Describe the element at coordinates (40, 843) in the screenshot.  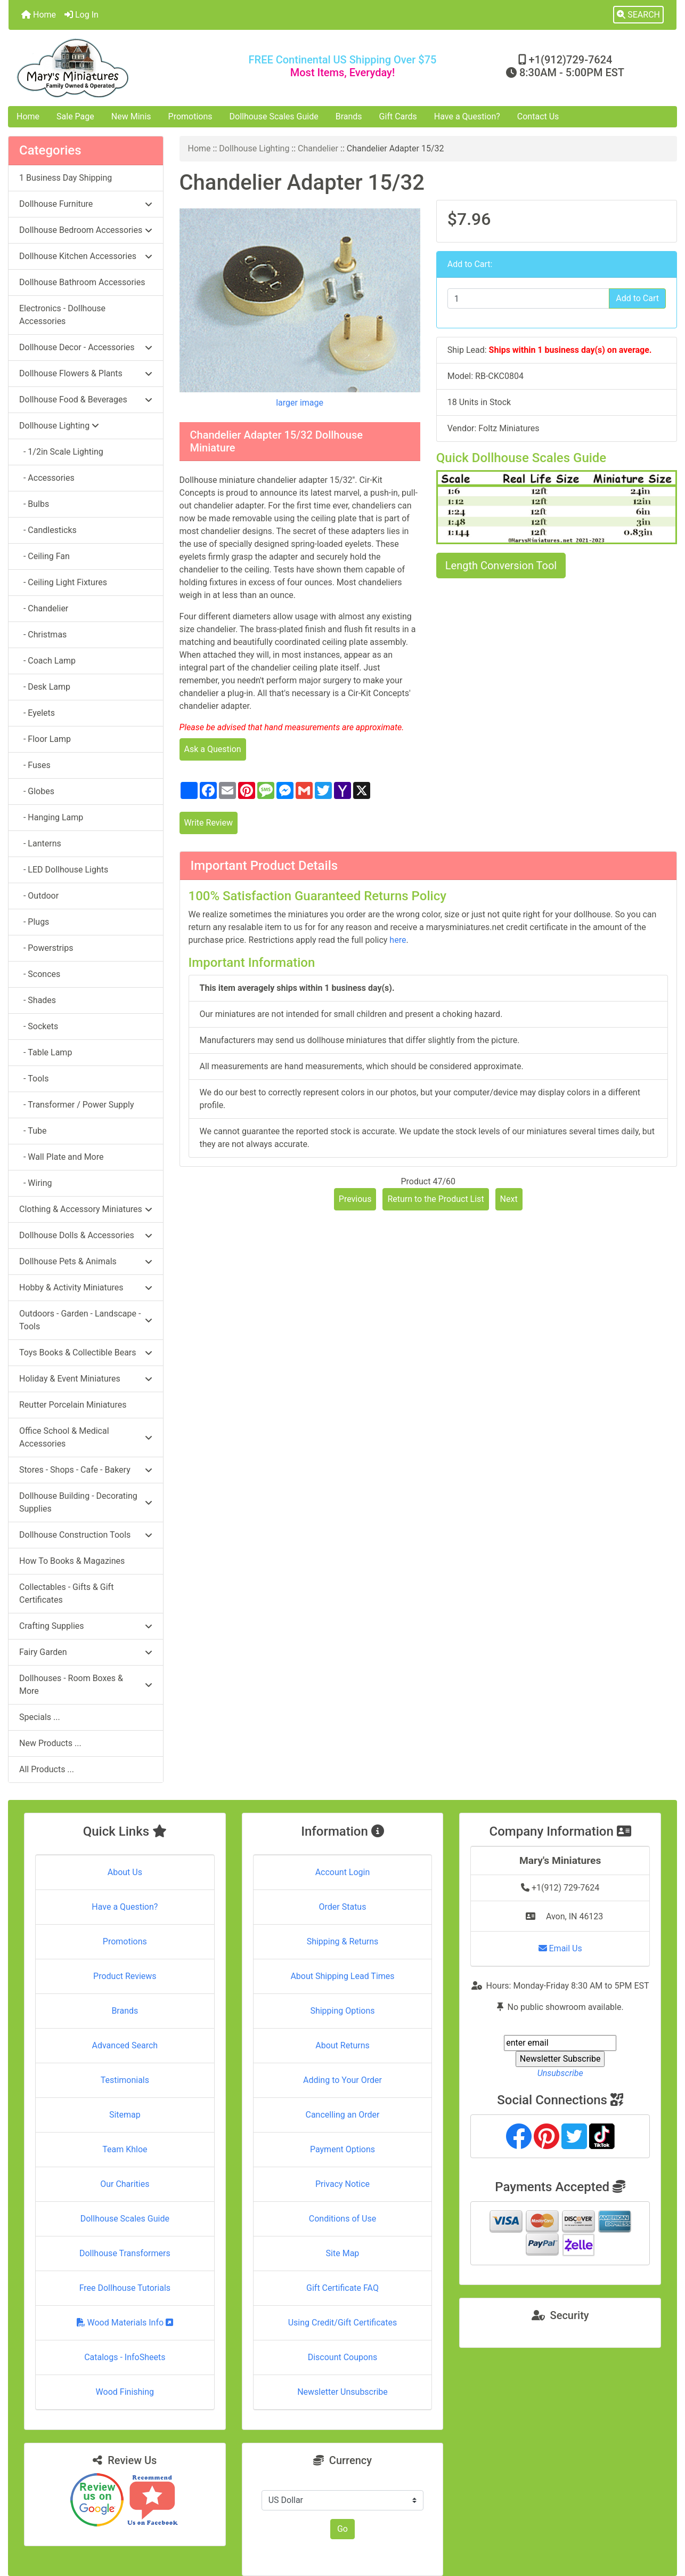
I see `- Lanterns` at that location.